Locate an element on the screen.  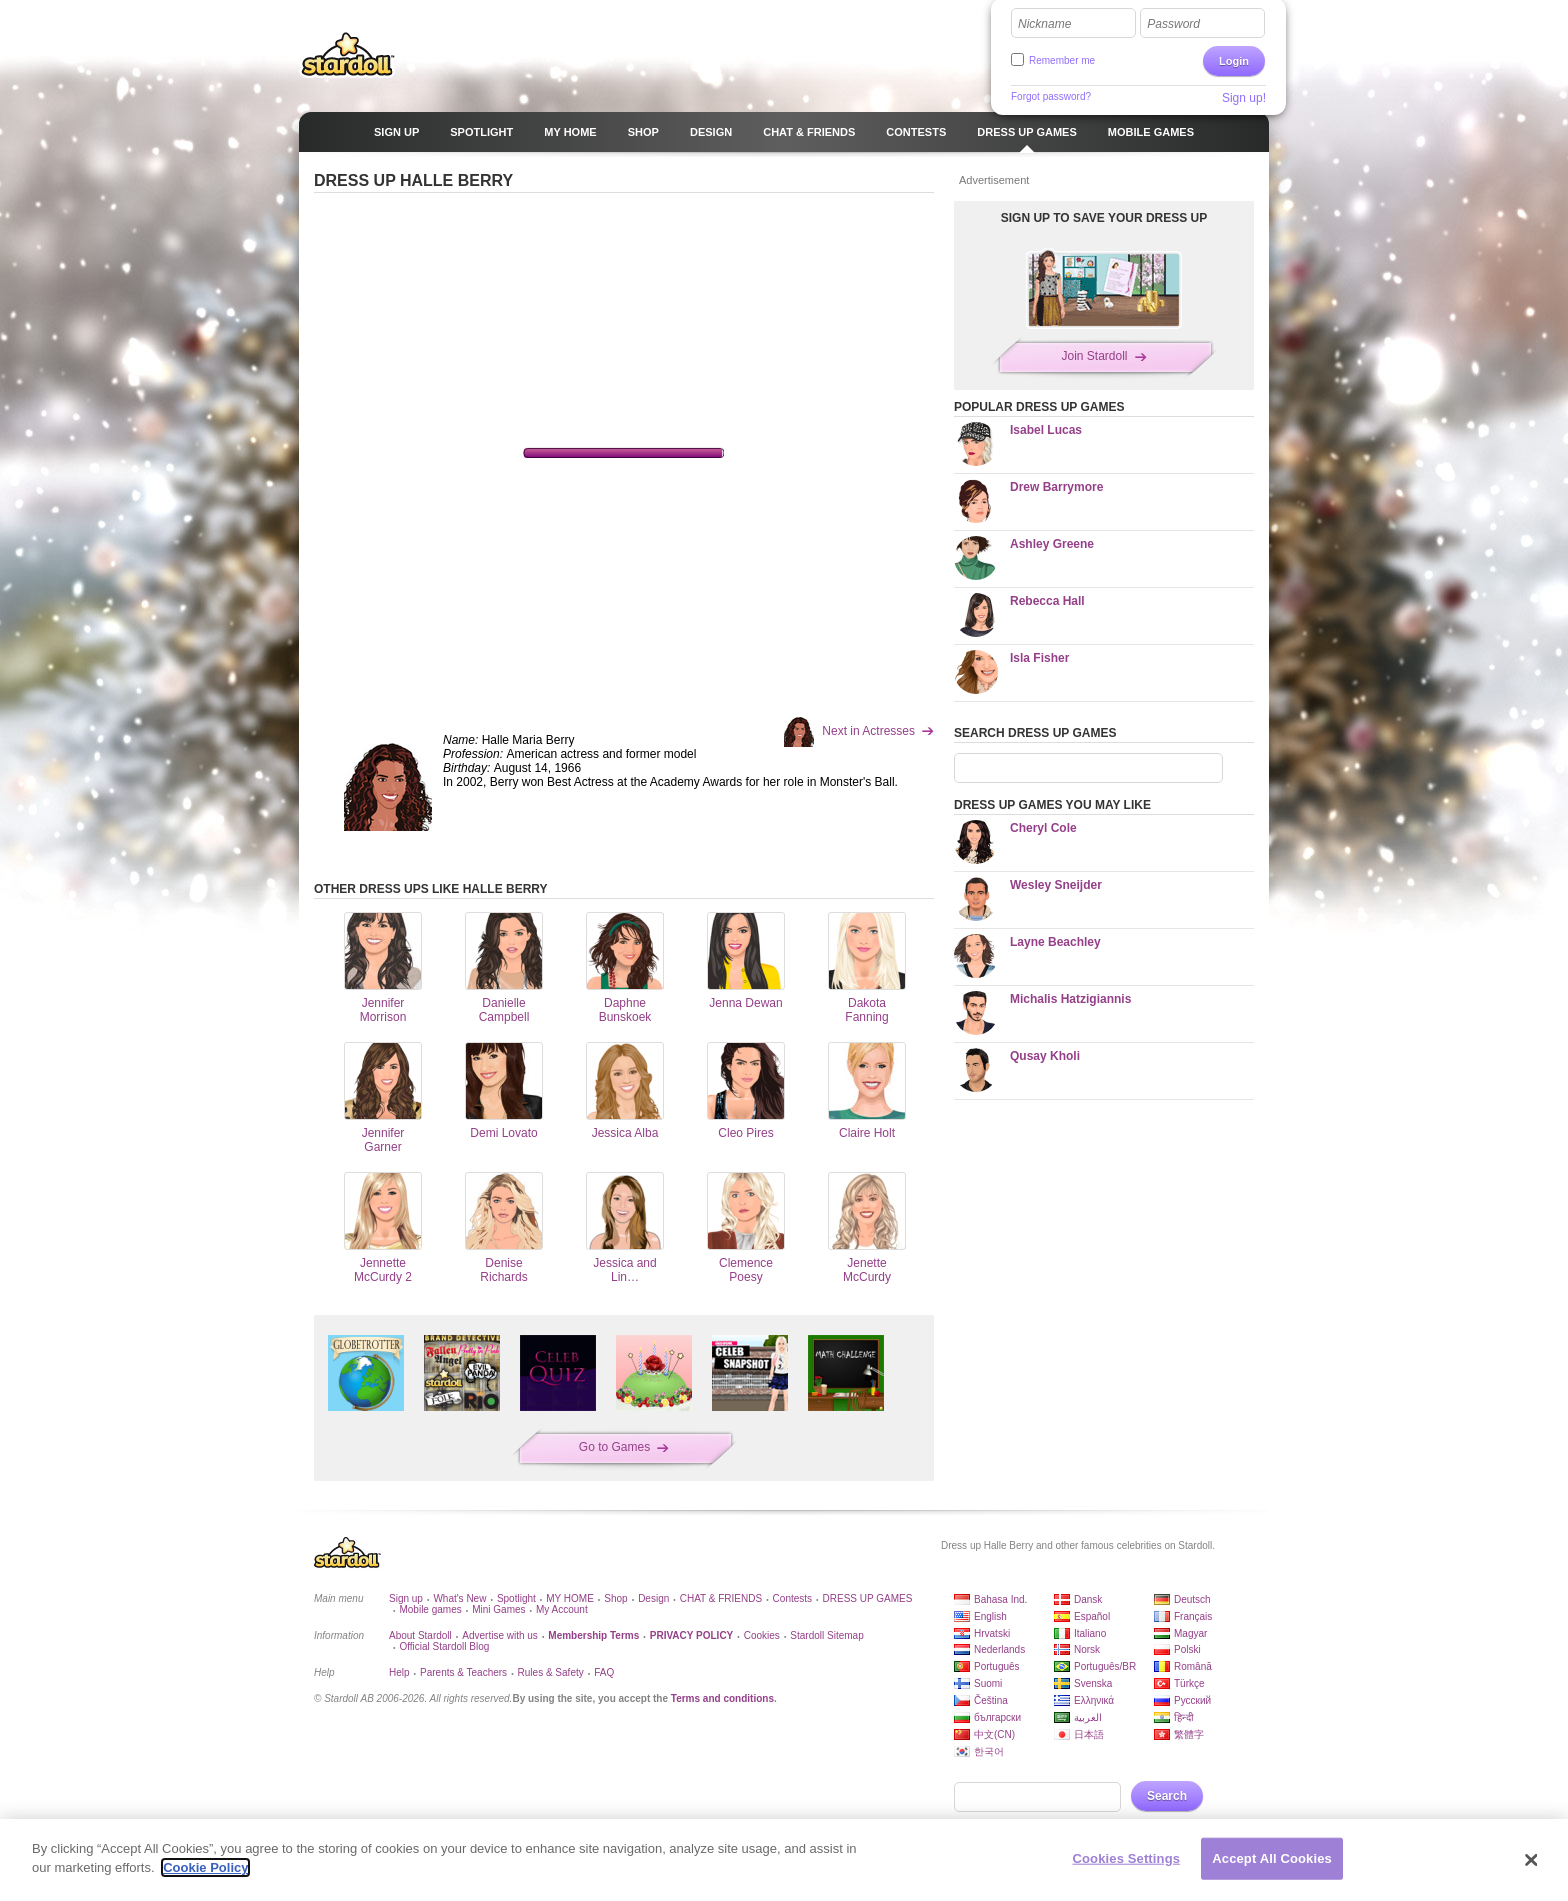
Norsk is located at coordinates (1087, 1649).